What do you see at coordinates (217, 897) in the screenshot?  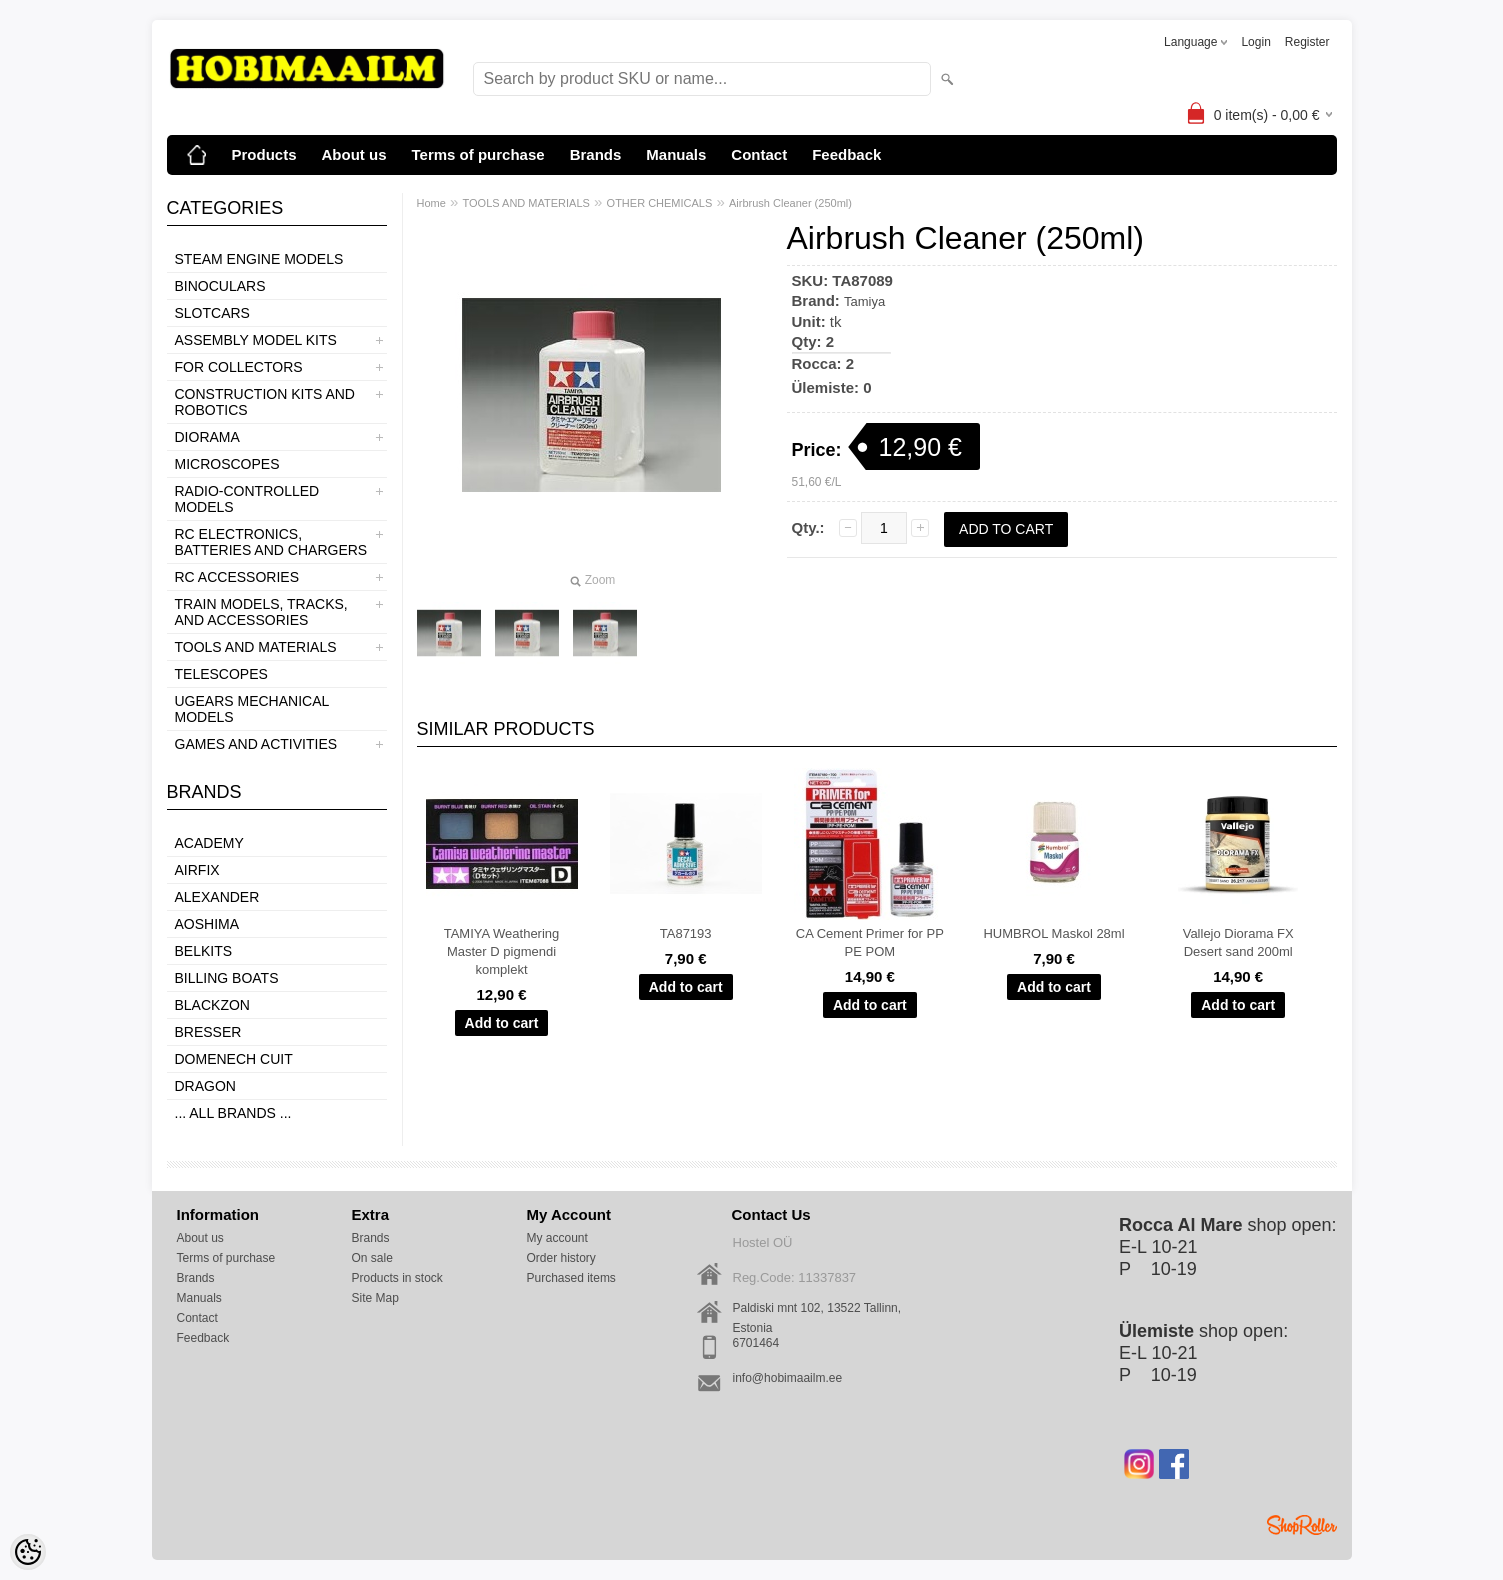 I see `ALEXANDER` at bounding box center [217, 897].